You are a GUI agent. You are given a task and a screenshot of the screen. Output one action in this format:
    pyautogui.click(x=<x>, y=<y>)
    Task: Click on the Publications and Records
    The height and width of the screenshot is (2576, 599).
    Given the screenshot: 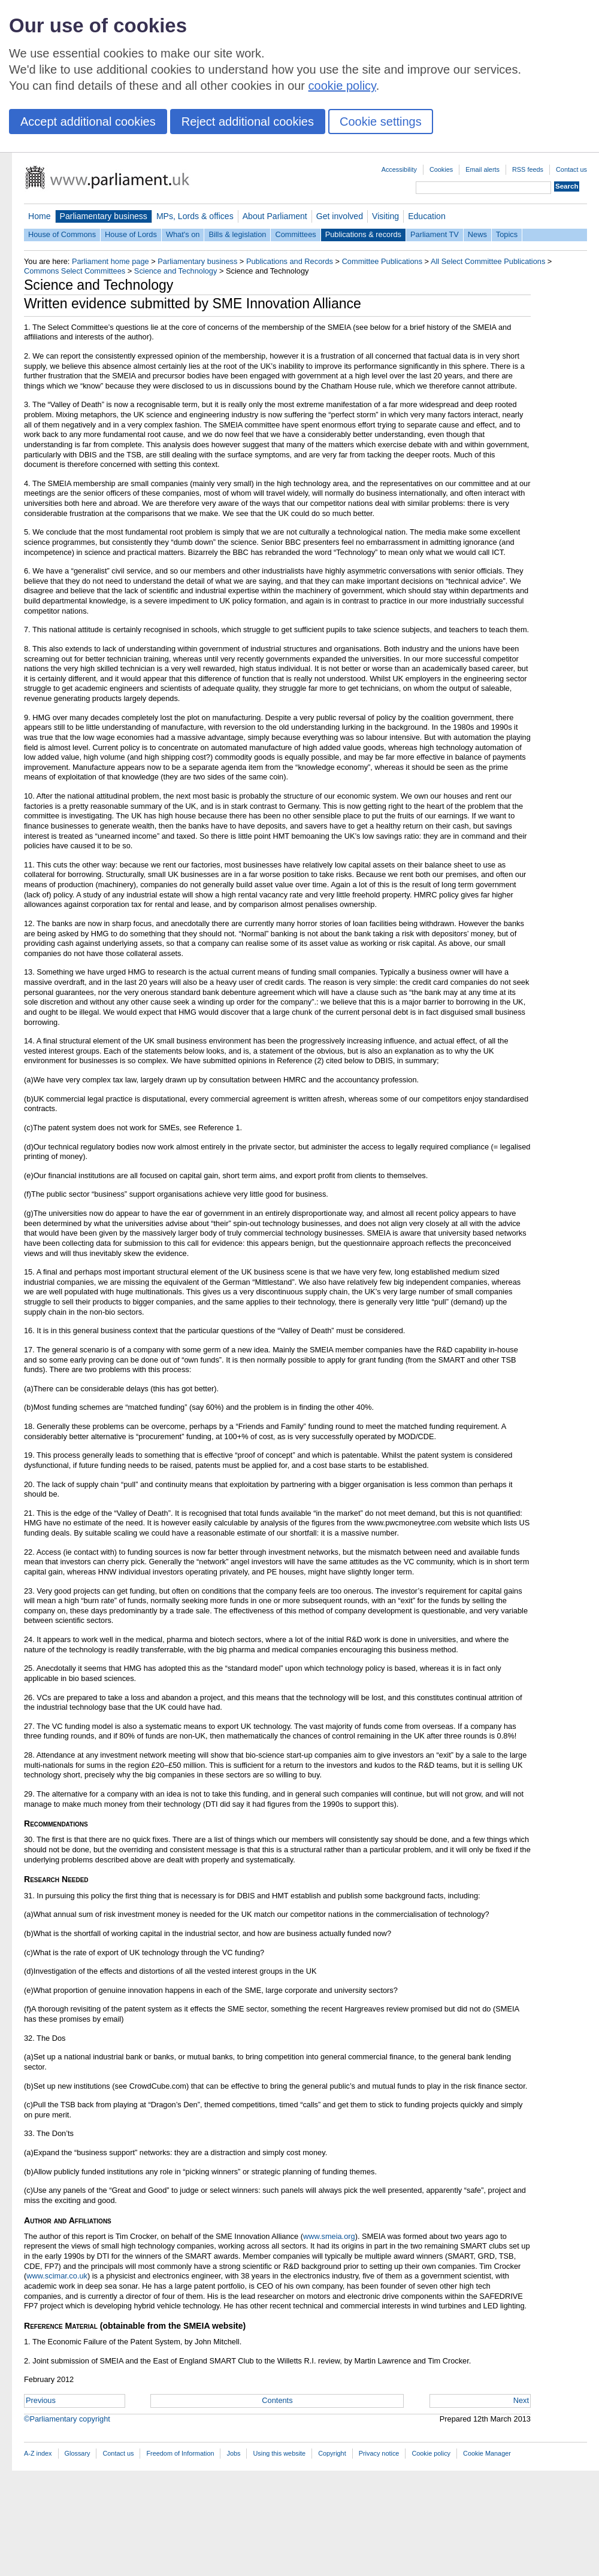 What is the action you would take?
    pyautogui.click(x=289, y=261)
    